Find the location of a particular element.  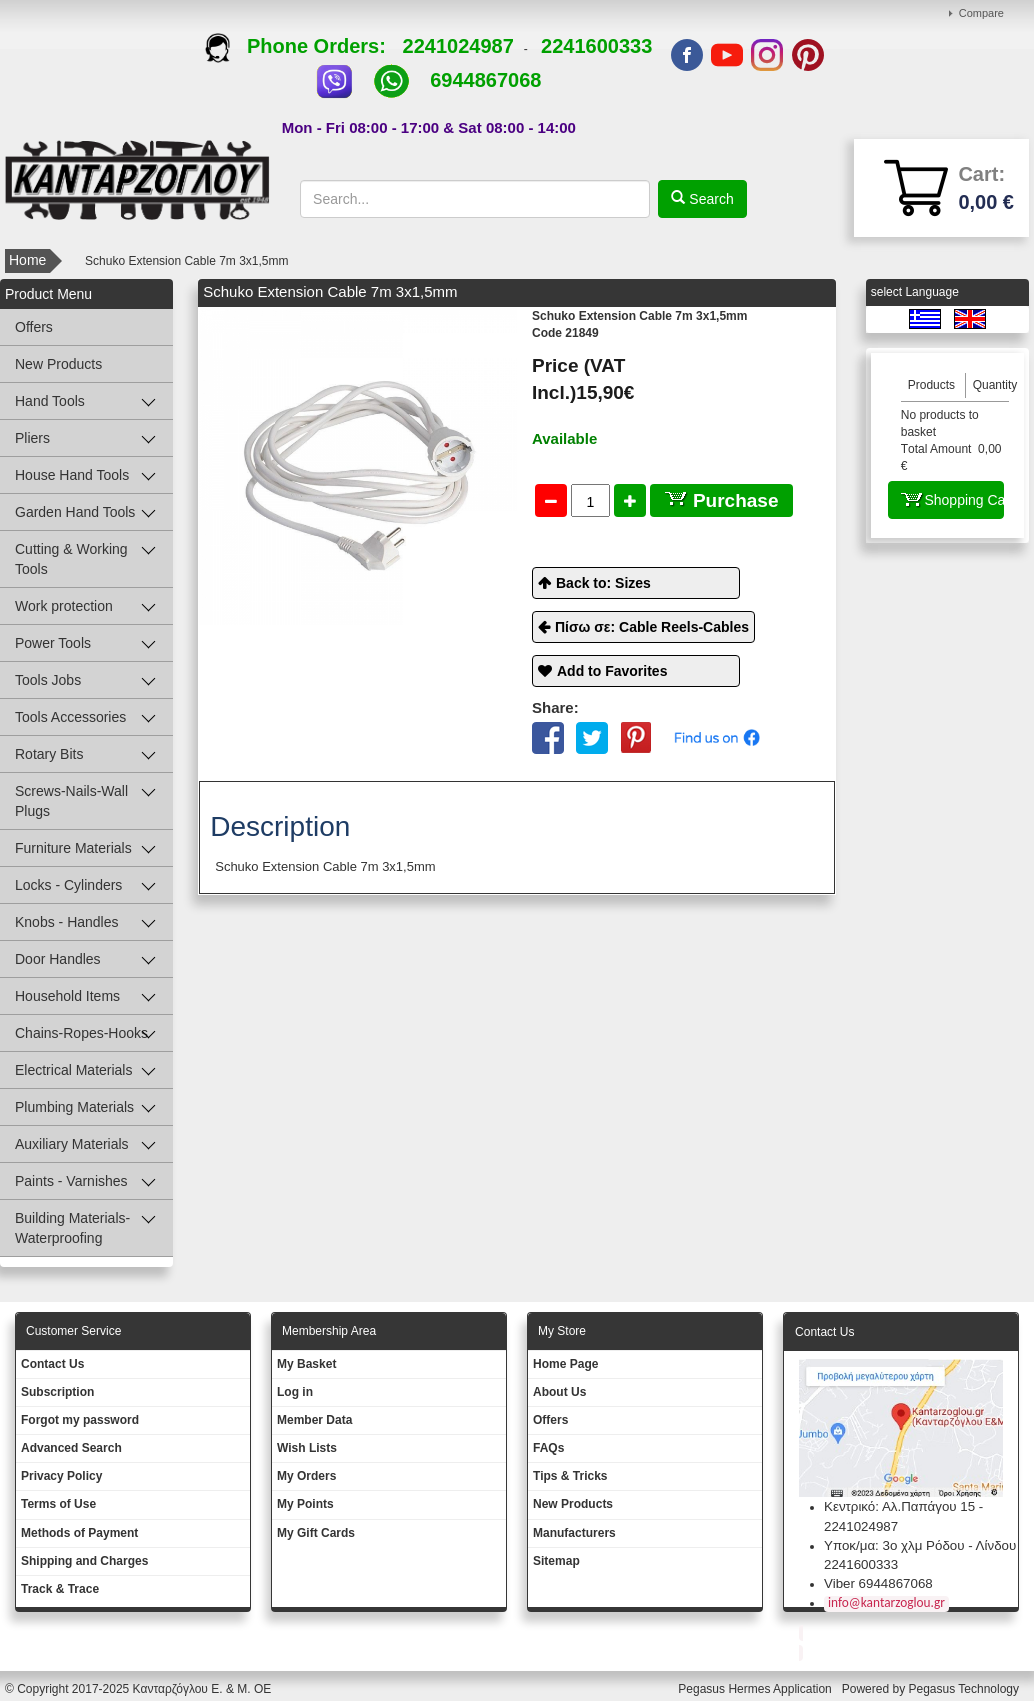

Track & Trace is located at coordinates (60, 1589).